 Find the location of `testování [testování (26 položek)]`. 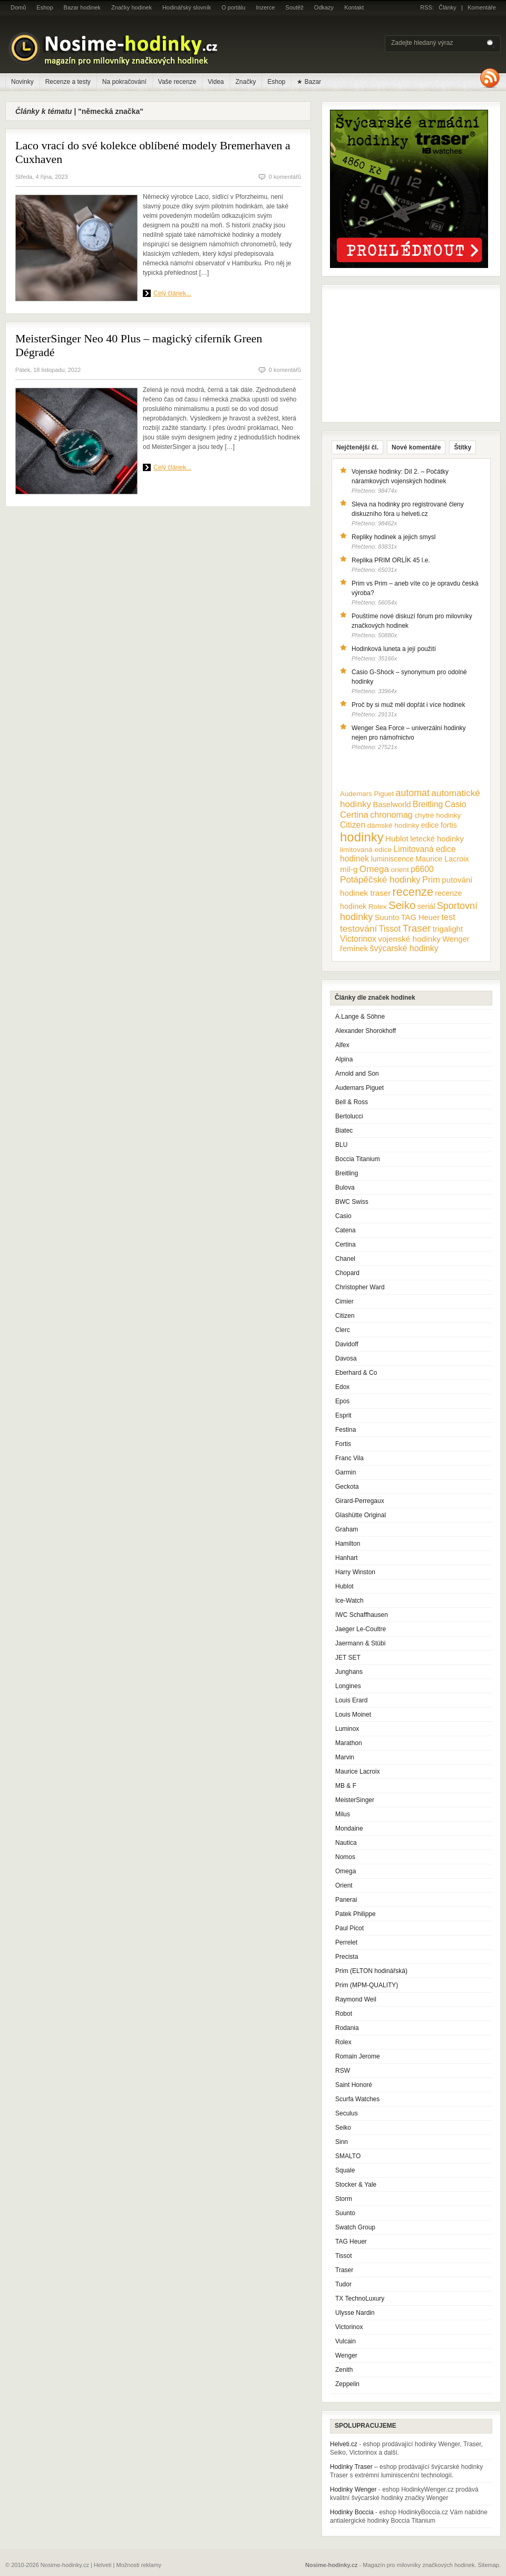

testování [testování (26 položek)] is located at coordinates (358, 928).